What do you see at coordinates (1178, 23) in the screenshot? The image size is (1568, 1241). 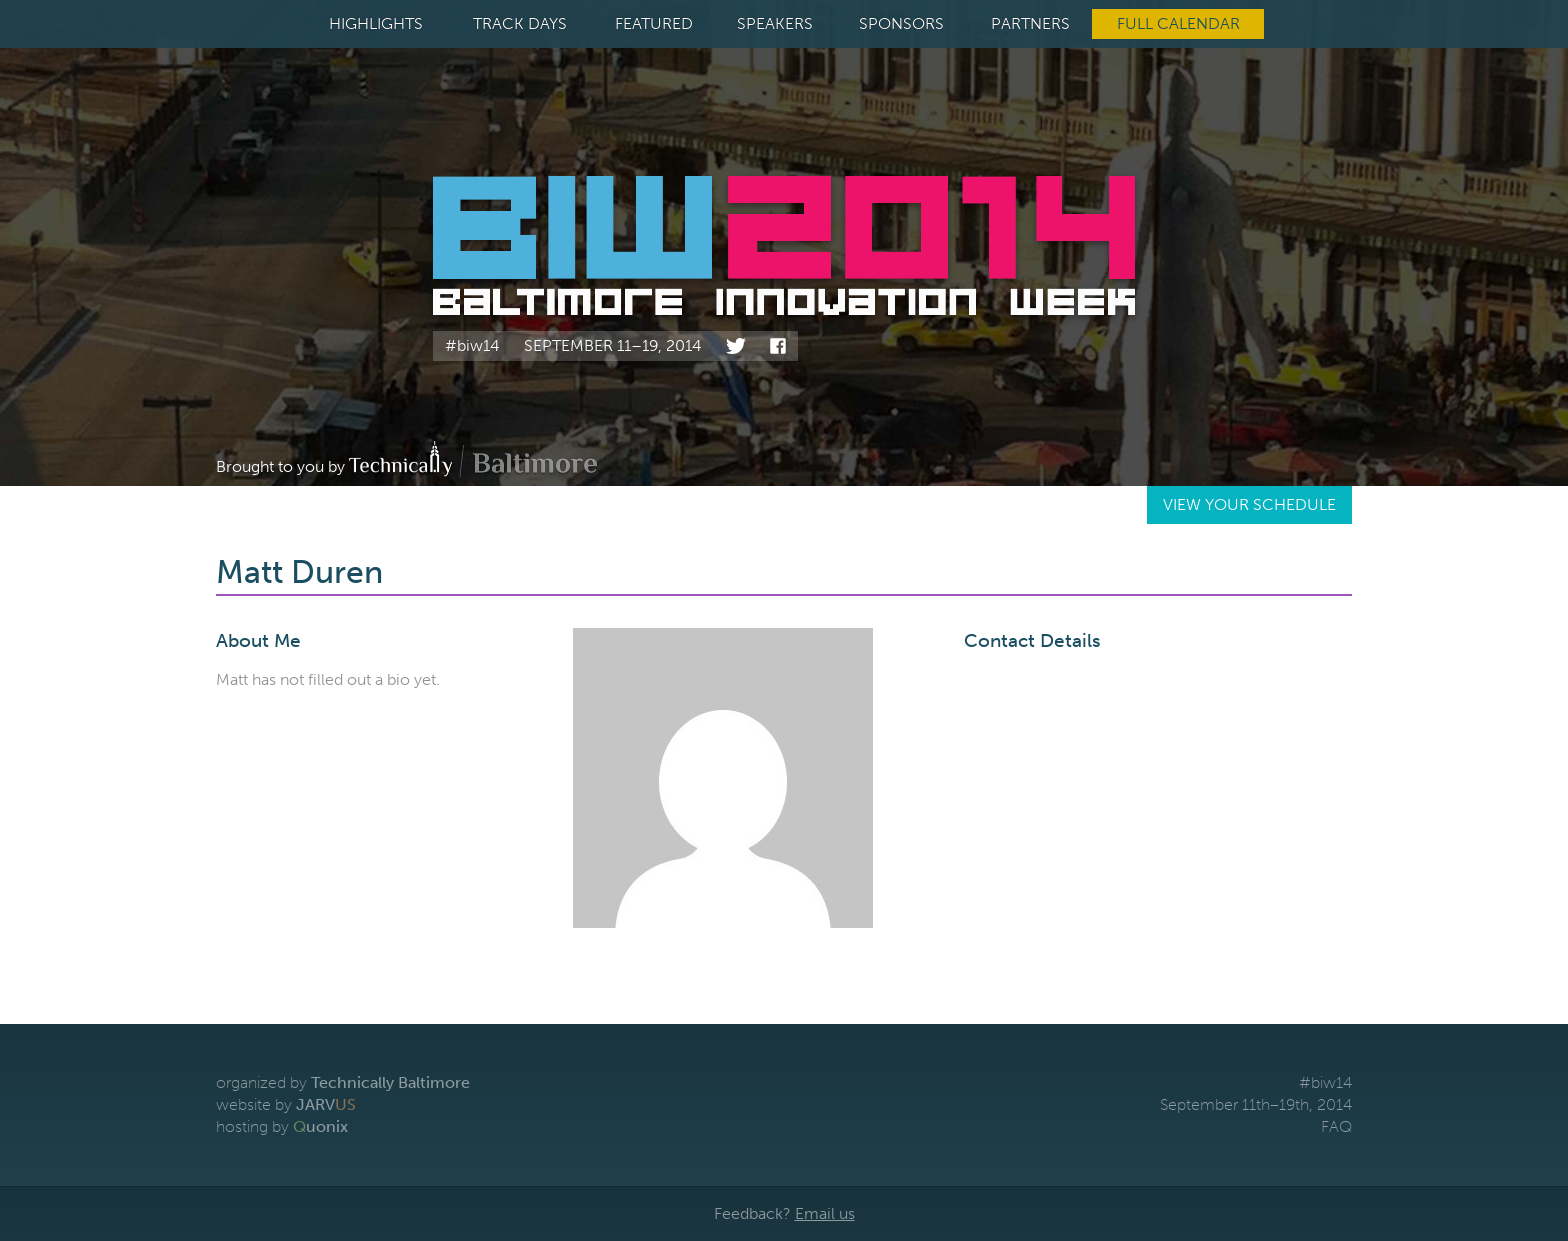 I see `Full Calendar` at bounding box center [1178, 23].